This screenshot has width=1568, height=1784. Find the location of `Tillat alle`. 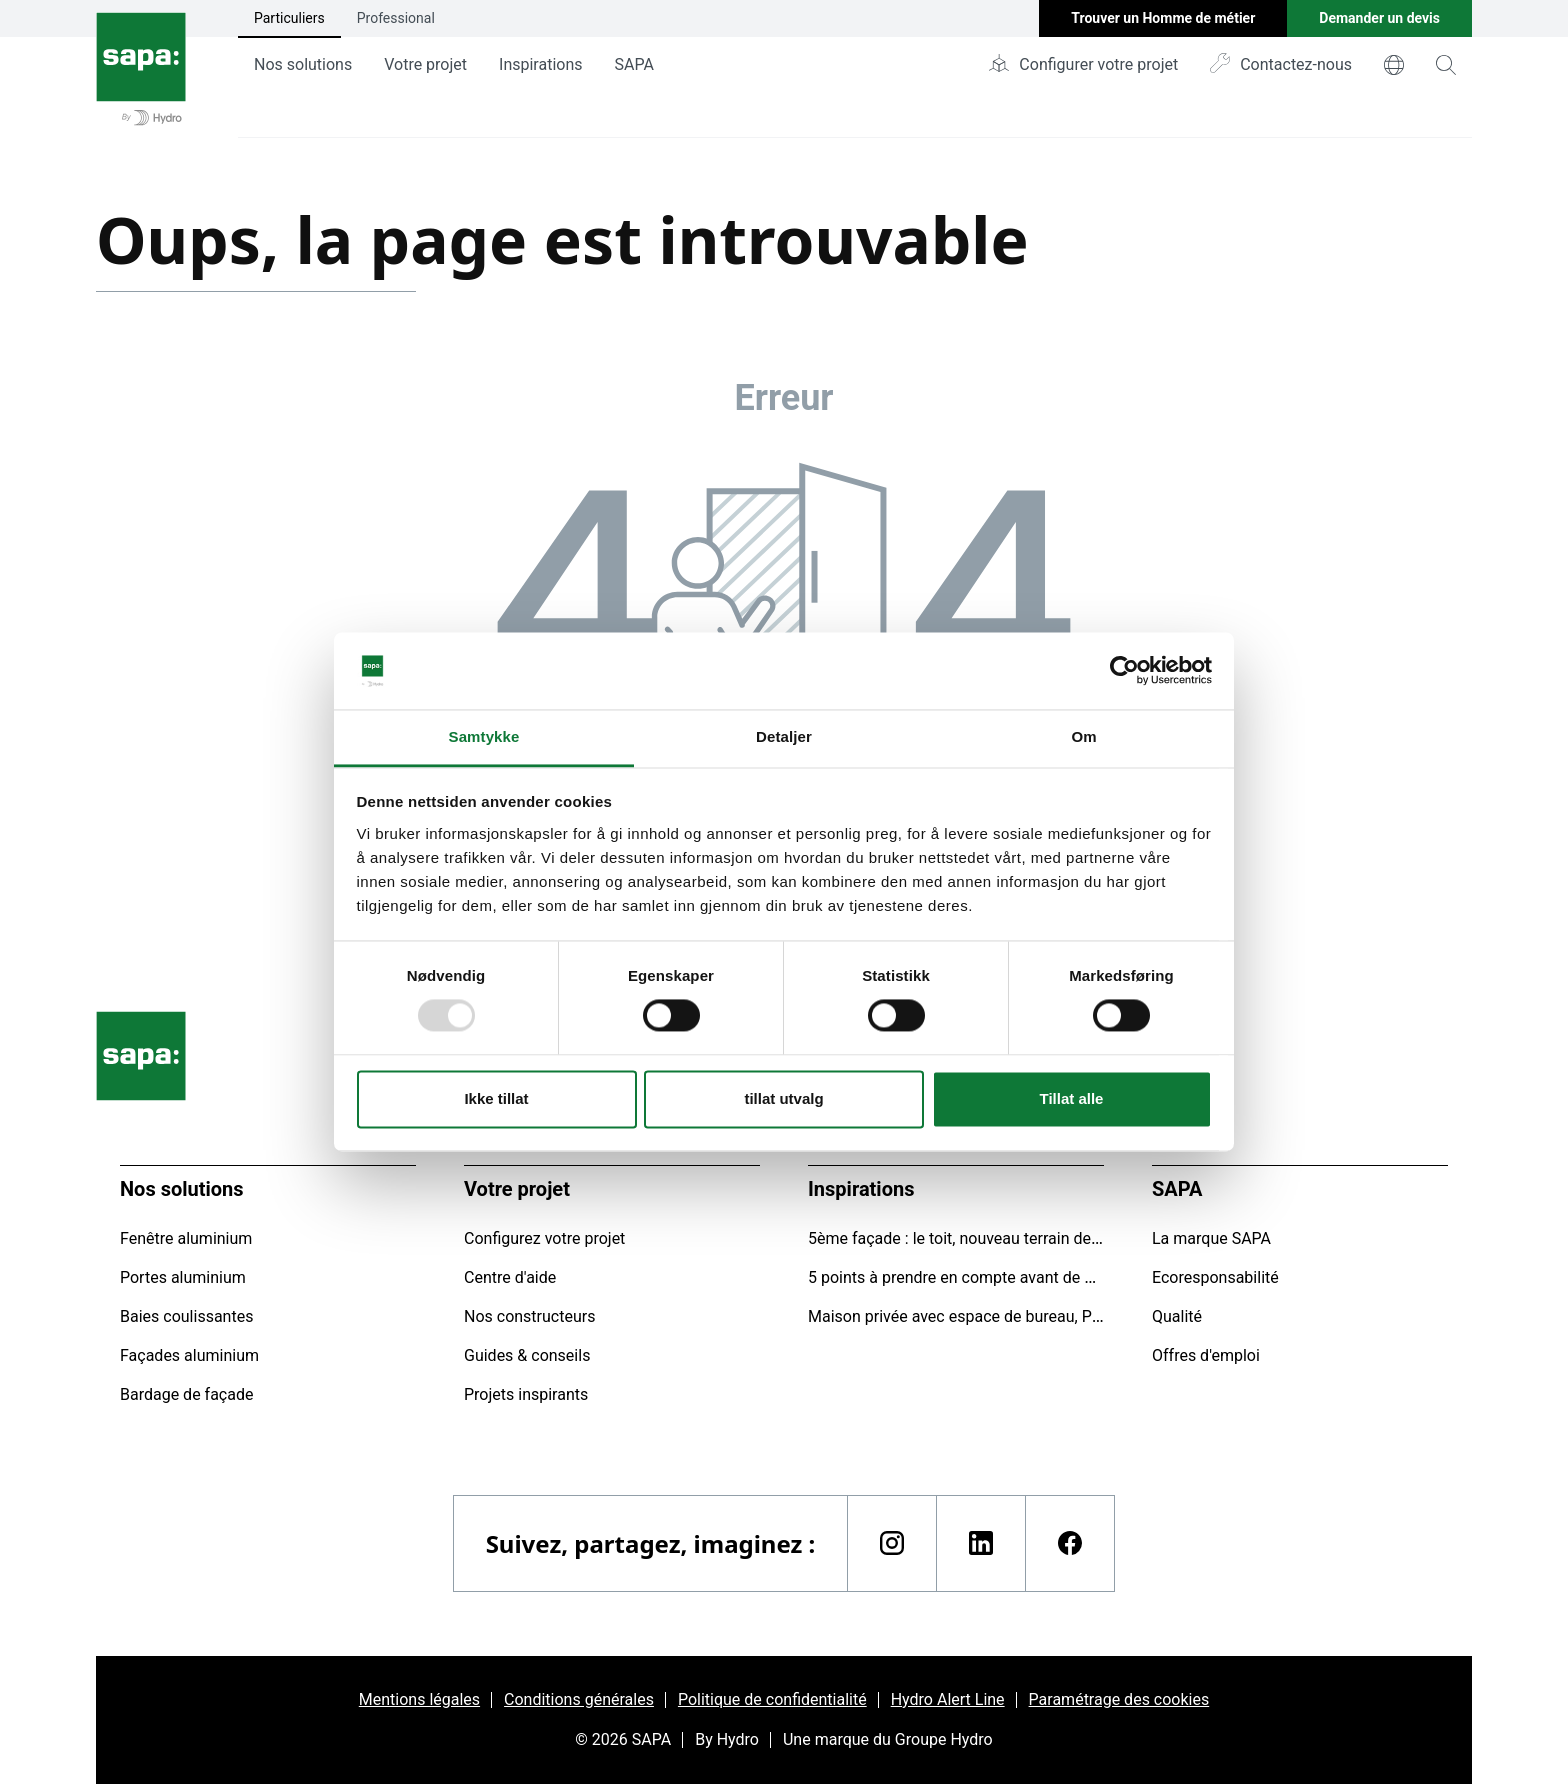

Tillat alle is located at coordinates (1072, 1098).